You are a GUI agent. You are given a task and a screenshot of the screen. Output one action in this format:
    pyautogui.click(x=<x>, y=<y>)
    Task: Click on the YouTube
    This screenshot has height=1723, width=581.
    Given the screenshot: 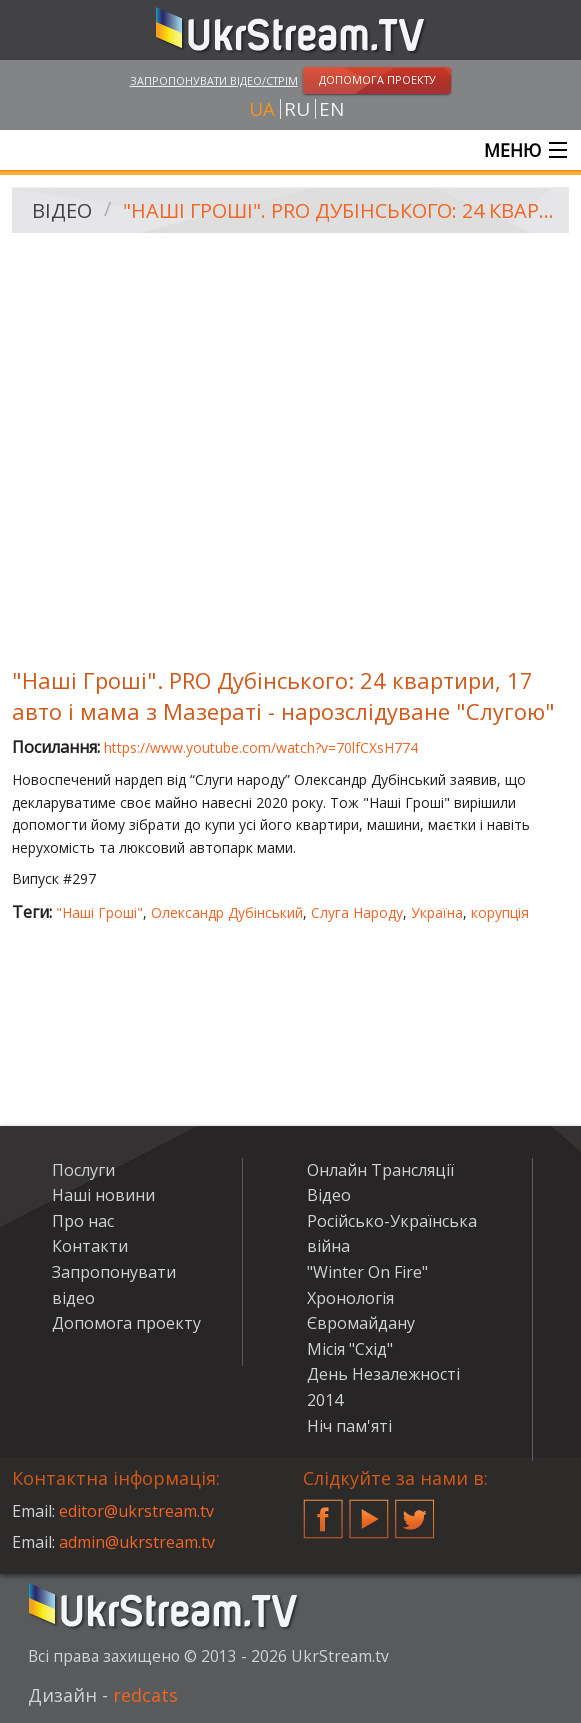 What is the action you would take?
    pyautogui.click(x=369, y=1511)
    